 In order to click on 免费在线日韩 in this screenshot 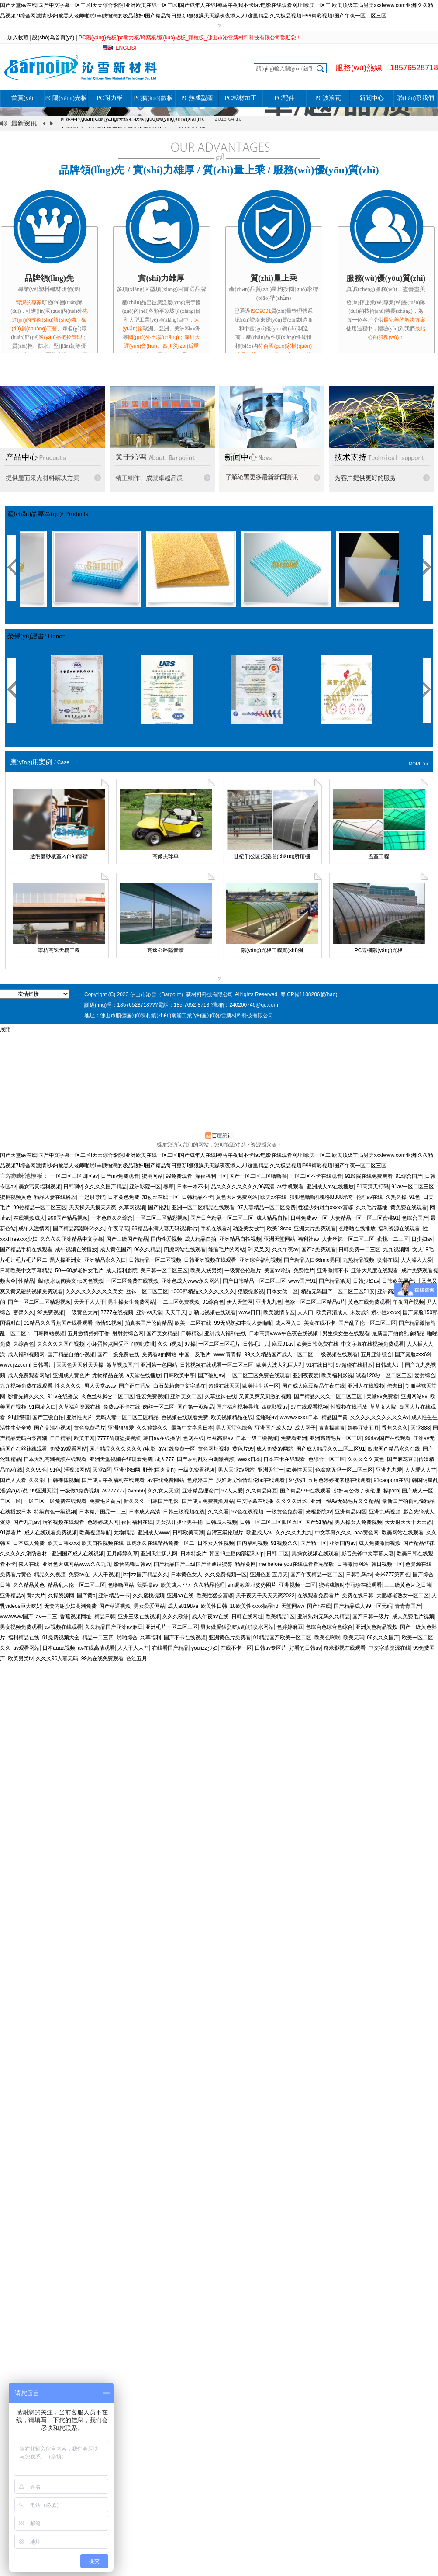, I will do `click(357, 1596)`.